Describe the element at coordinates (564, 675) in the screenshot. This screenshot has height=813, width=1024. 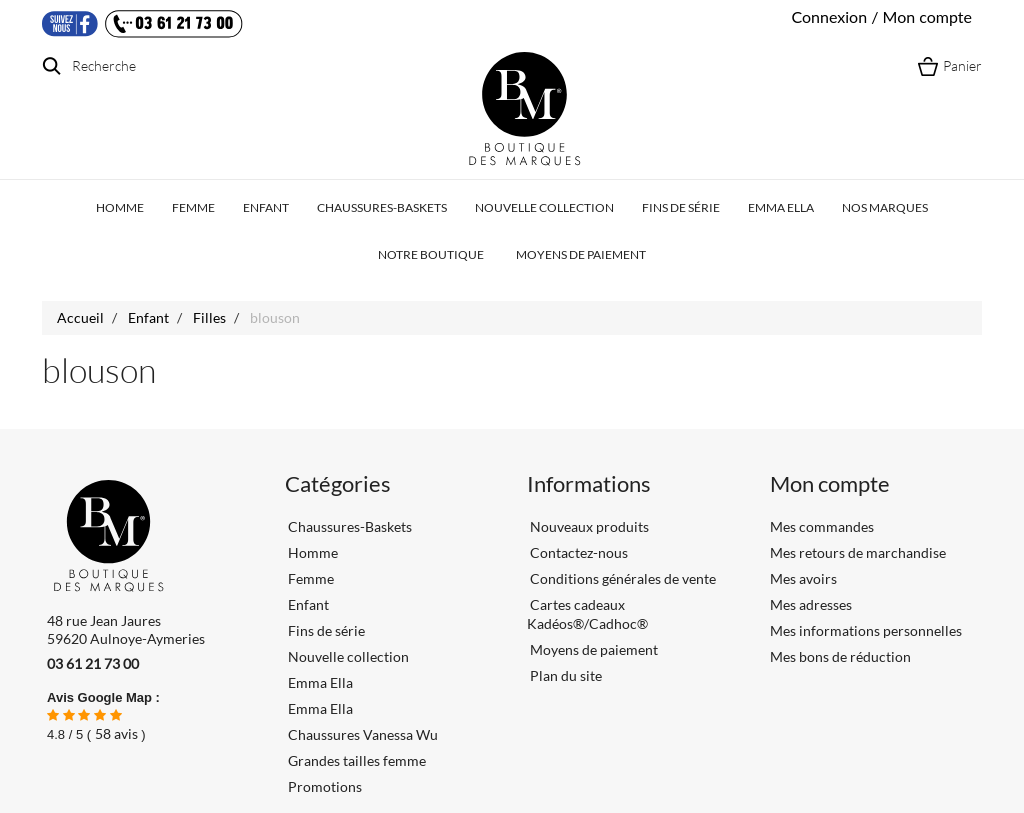
I see `Plan du site` at that location.